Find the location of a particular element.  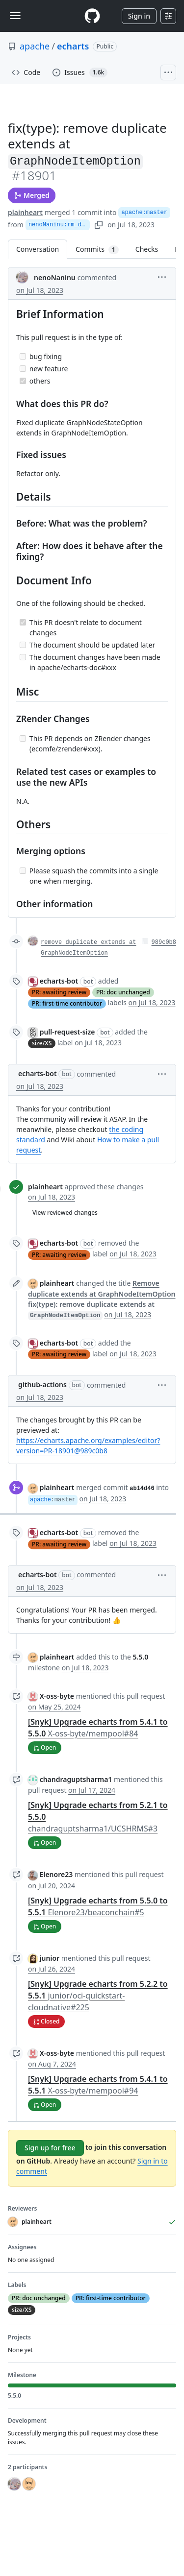

Commits [tab] is located at coordinates (101, 249).